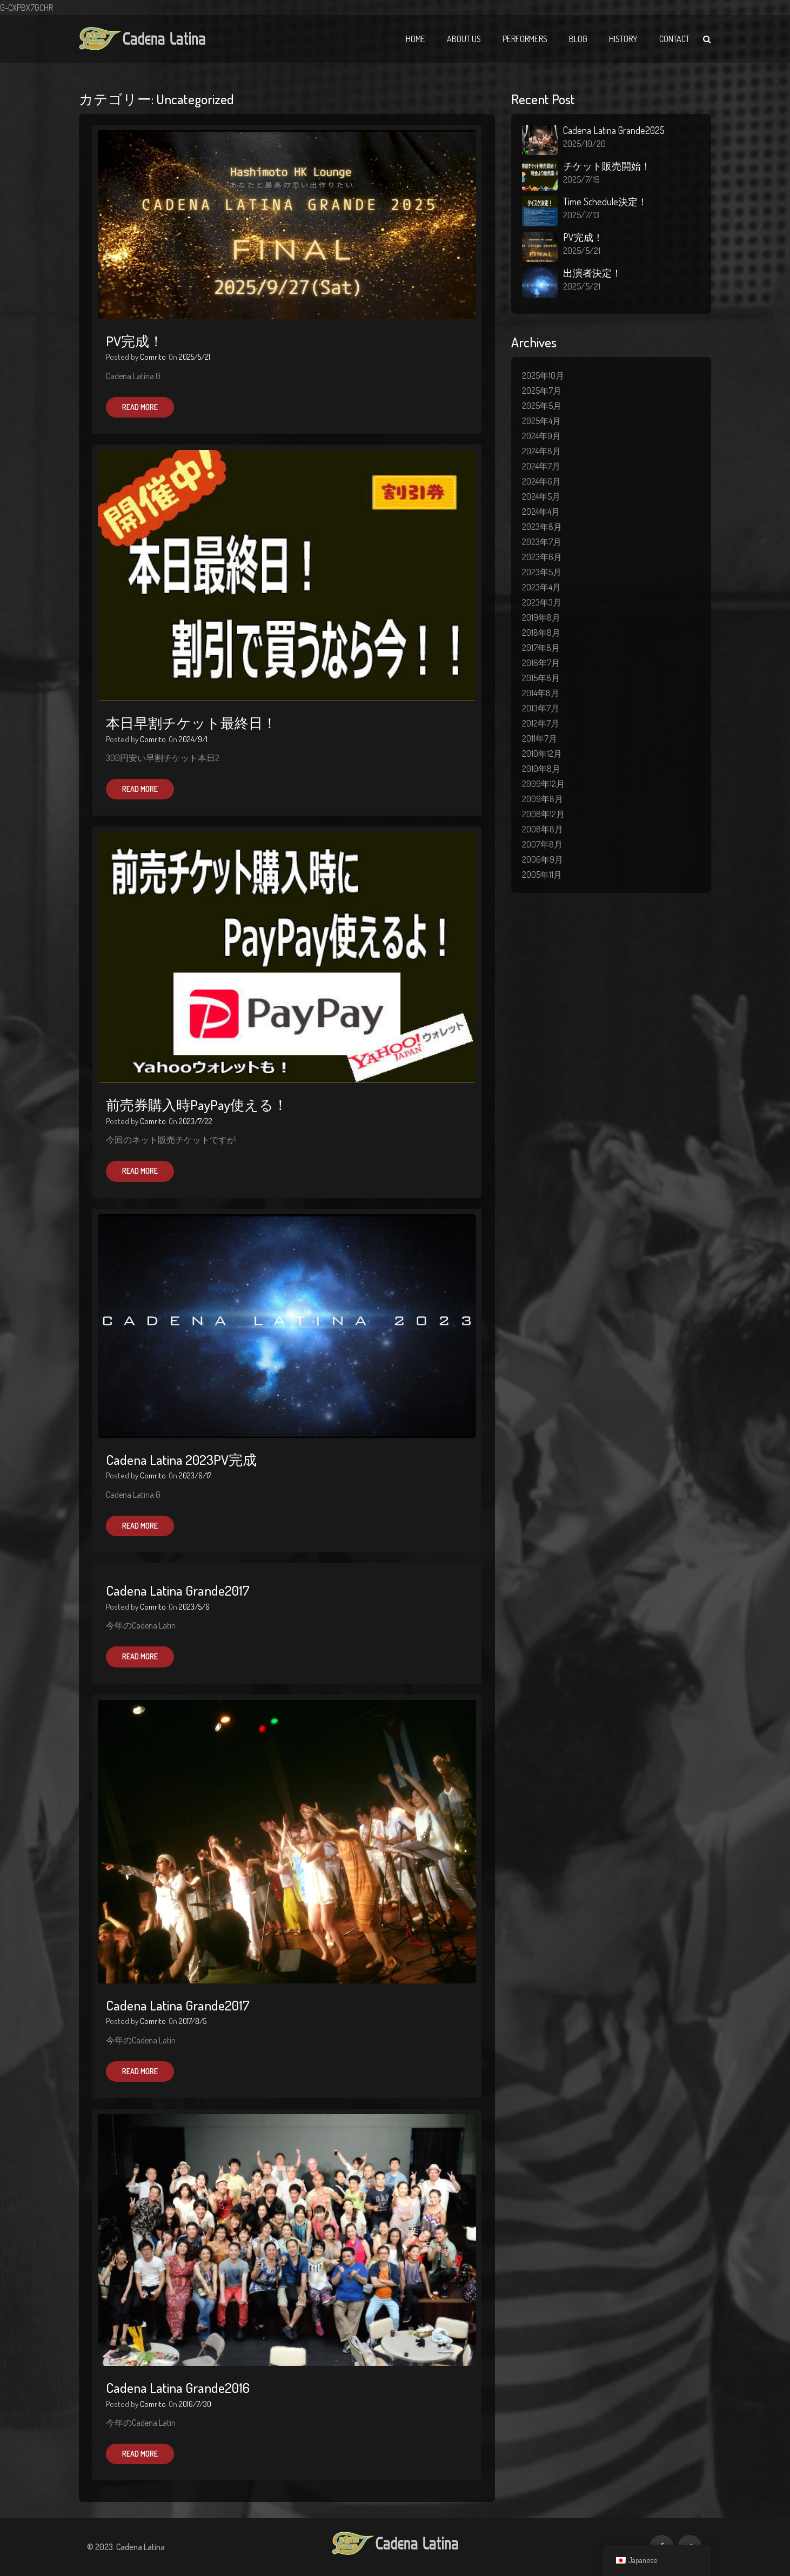  Describe the element at coordinates (543, 783) in the screenshot. I see `2009年12月` at that location.